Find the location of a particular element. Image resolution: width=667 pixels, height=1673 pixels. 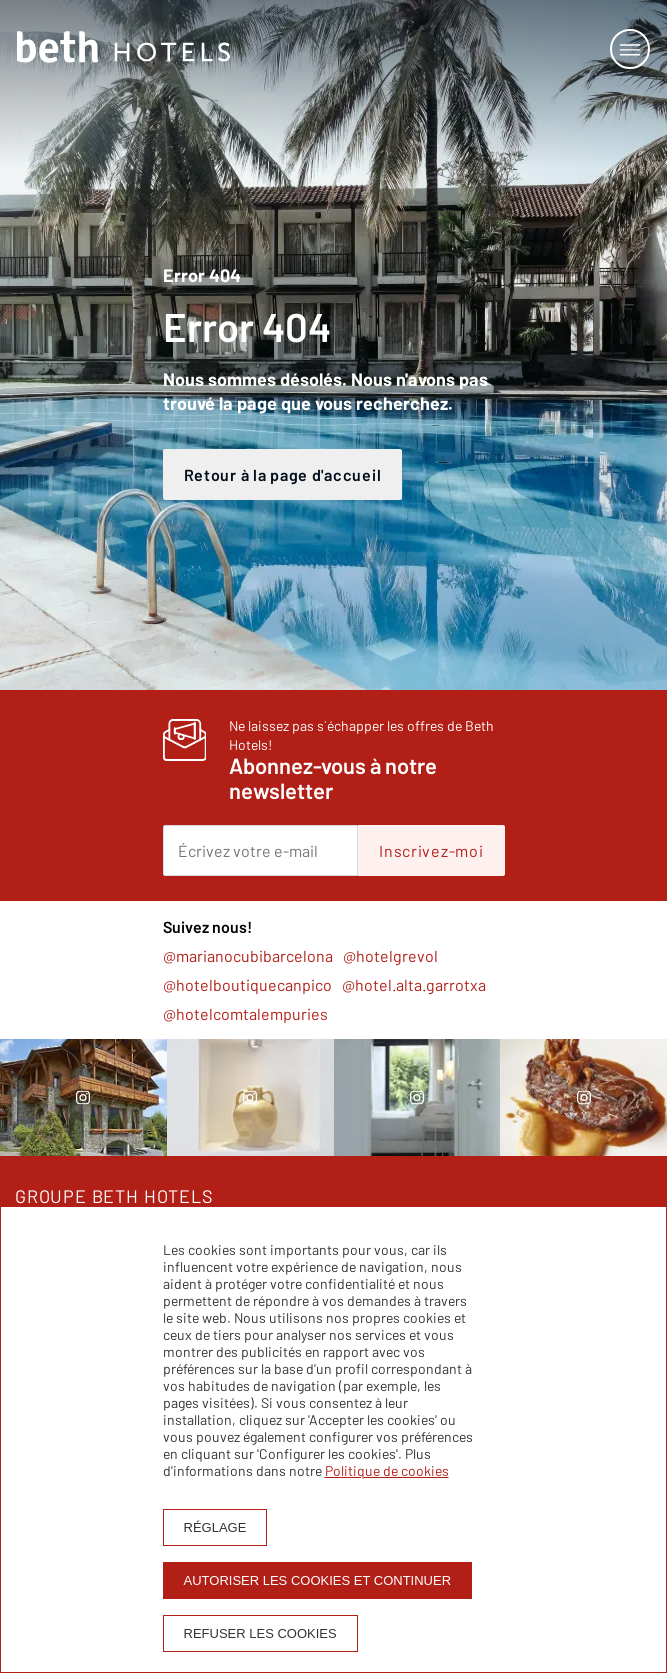

Retour à la page d'accueil is located at coordinates (283, 474).